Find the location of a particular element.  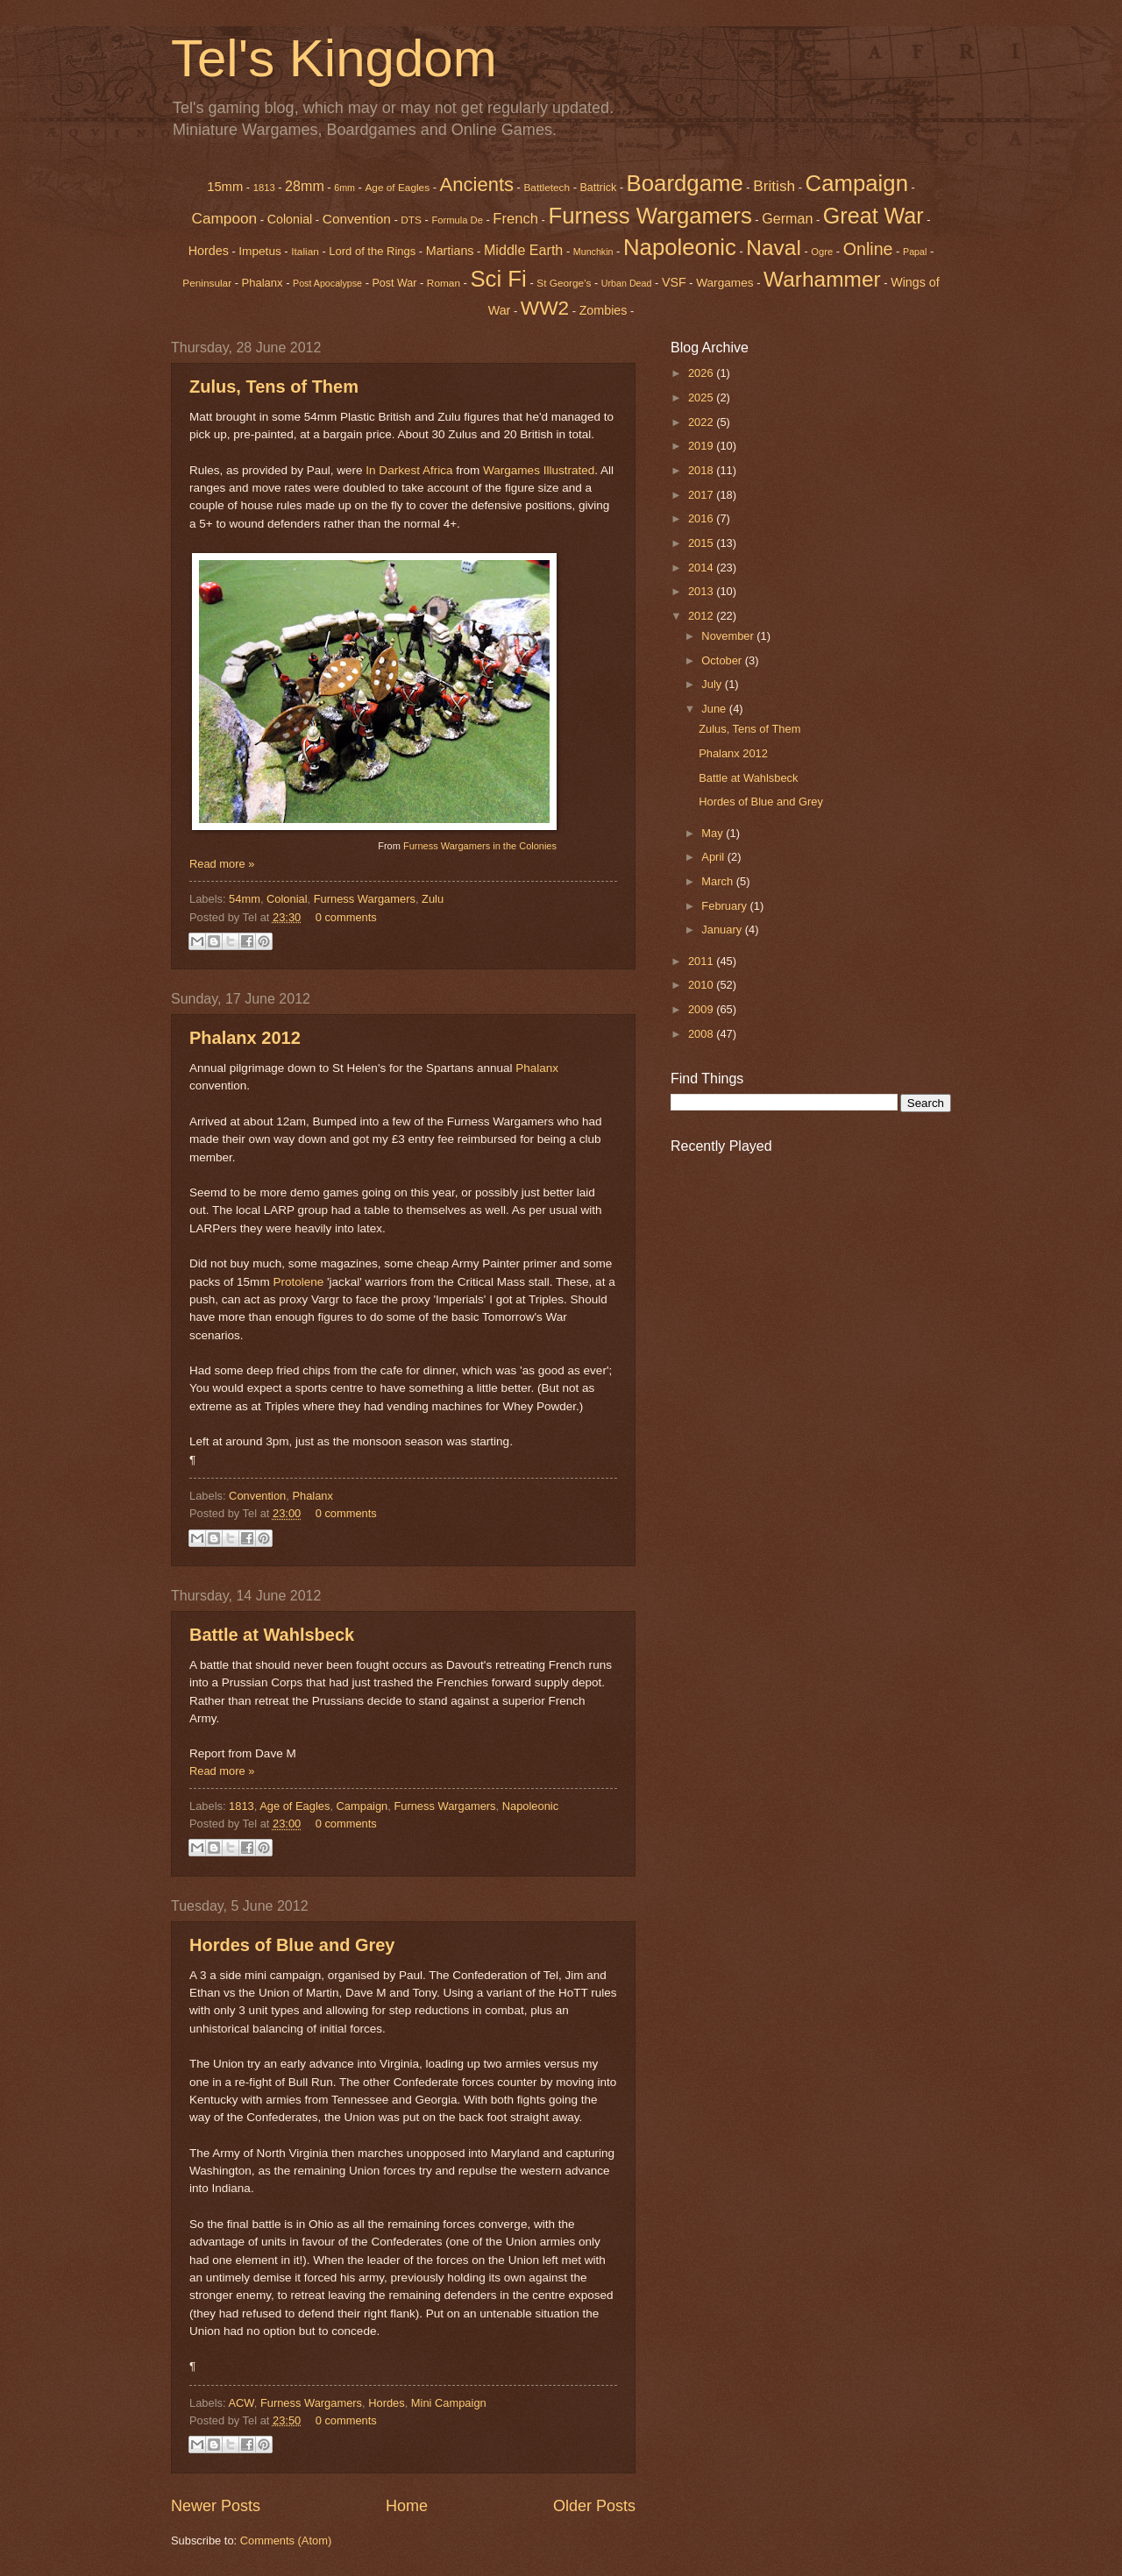

Phalanx is located at coordinates (262, 282).